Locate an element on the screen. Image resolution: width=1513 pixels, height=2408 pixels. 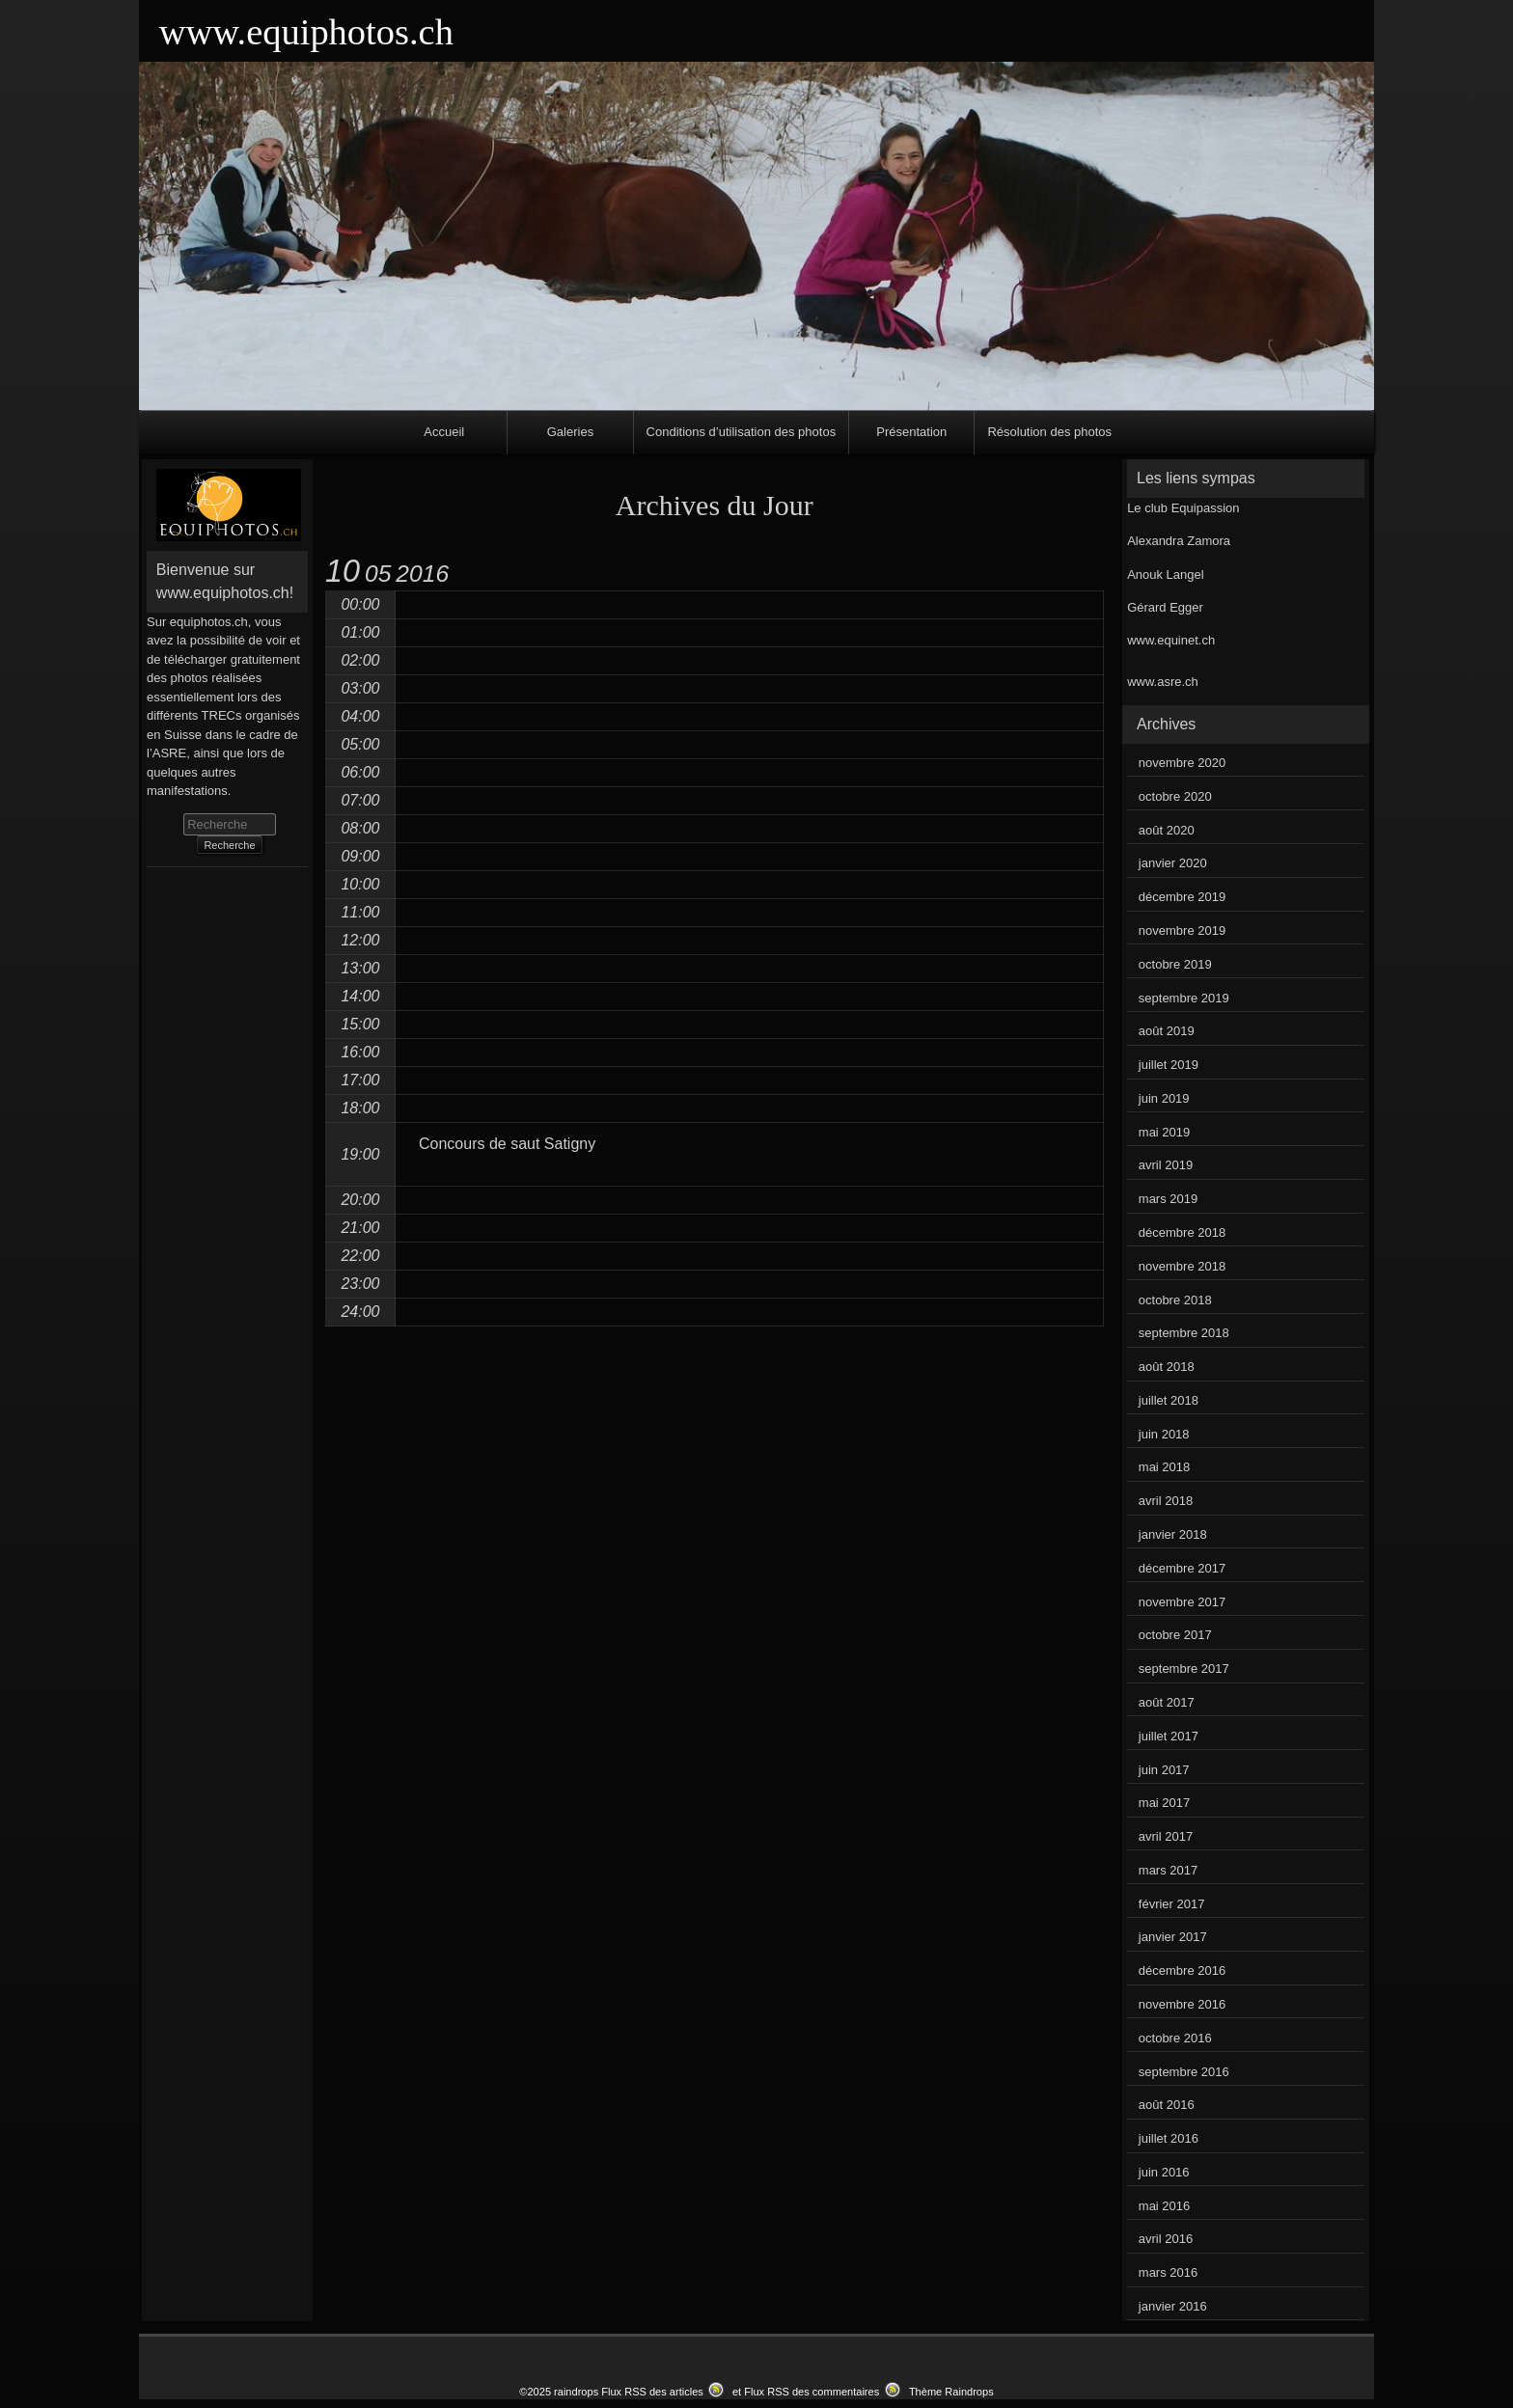
juillet 2019 is located at coordinates (1168, 1064).